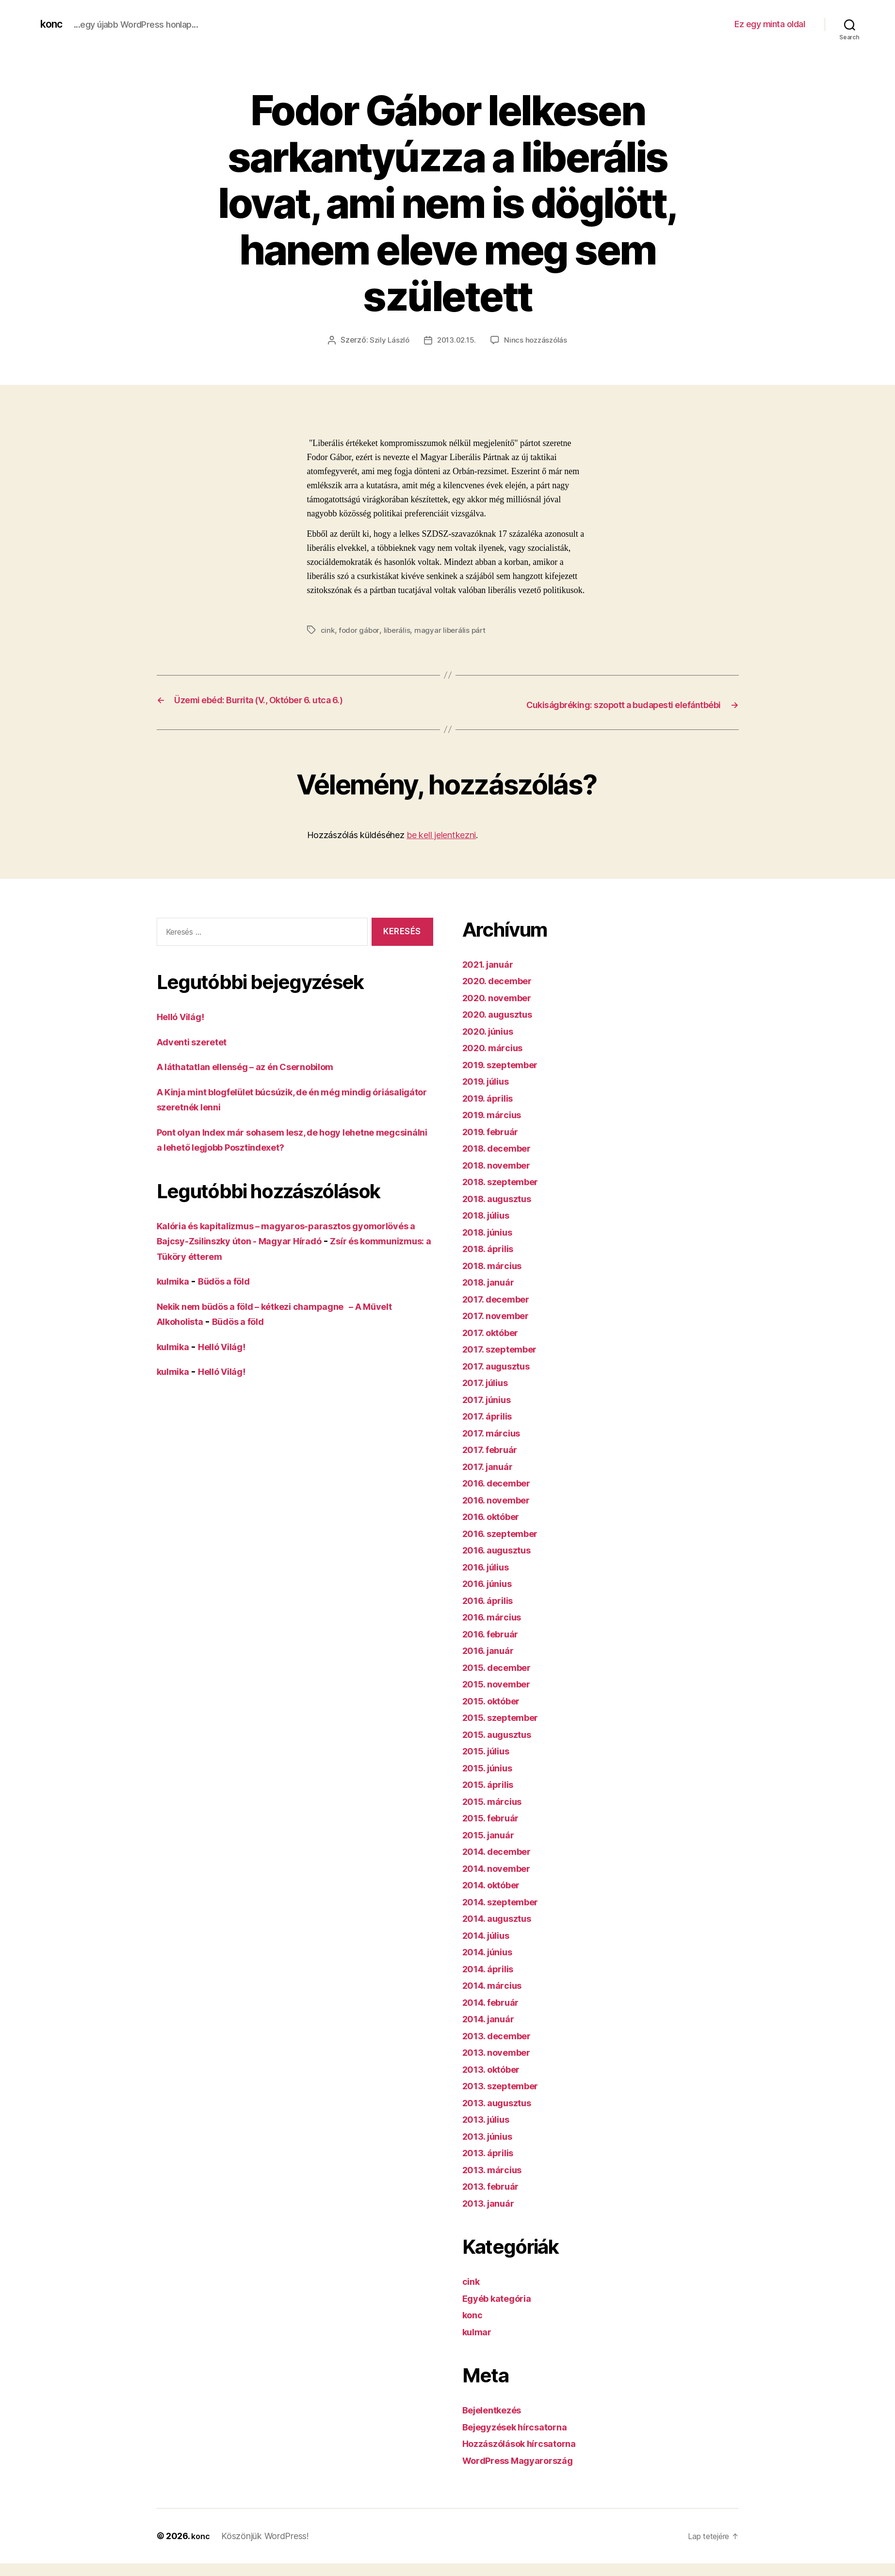 The image size is (895, 2576). I want to click on 2017. január, so click(491, 1479).